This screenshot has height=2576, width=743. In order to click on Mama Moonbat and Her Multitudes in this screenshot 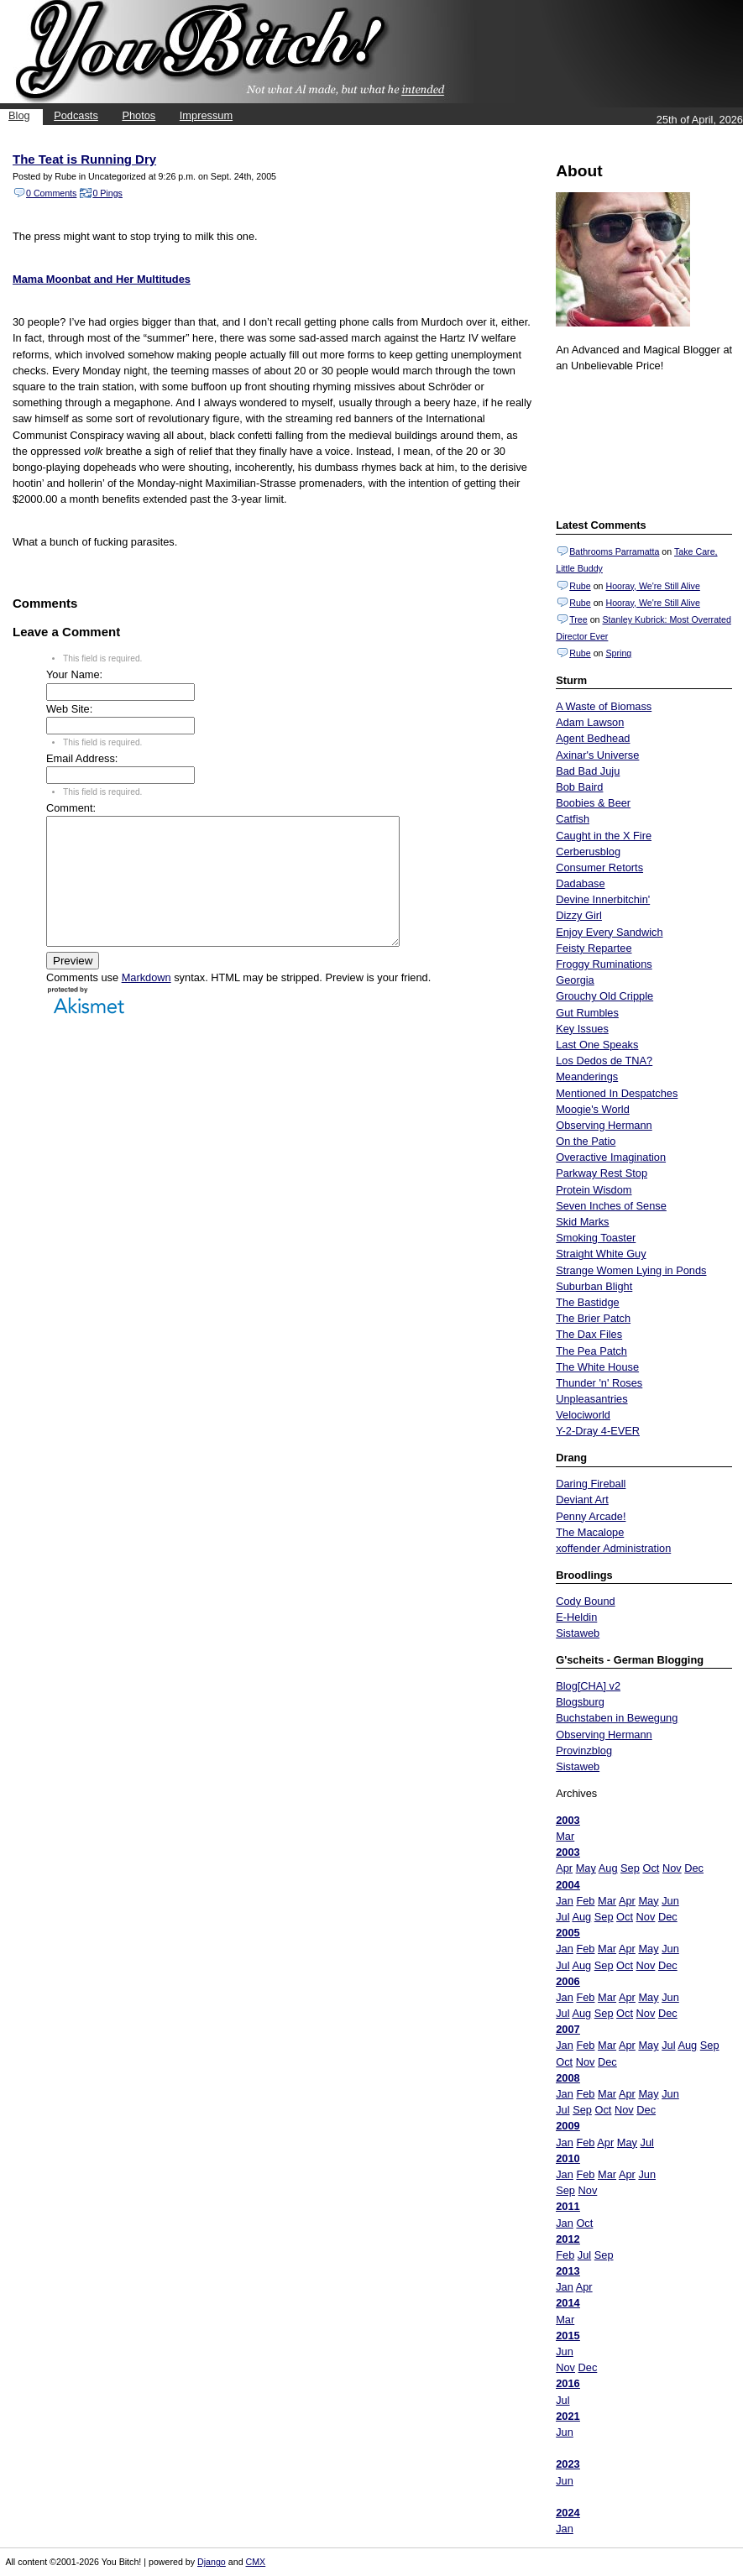, I will do `click(102, 279)`.